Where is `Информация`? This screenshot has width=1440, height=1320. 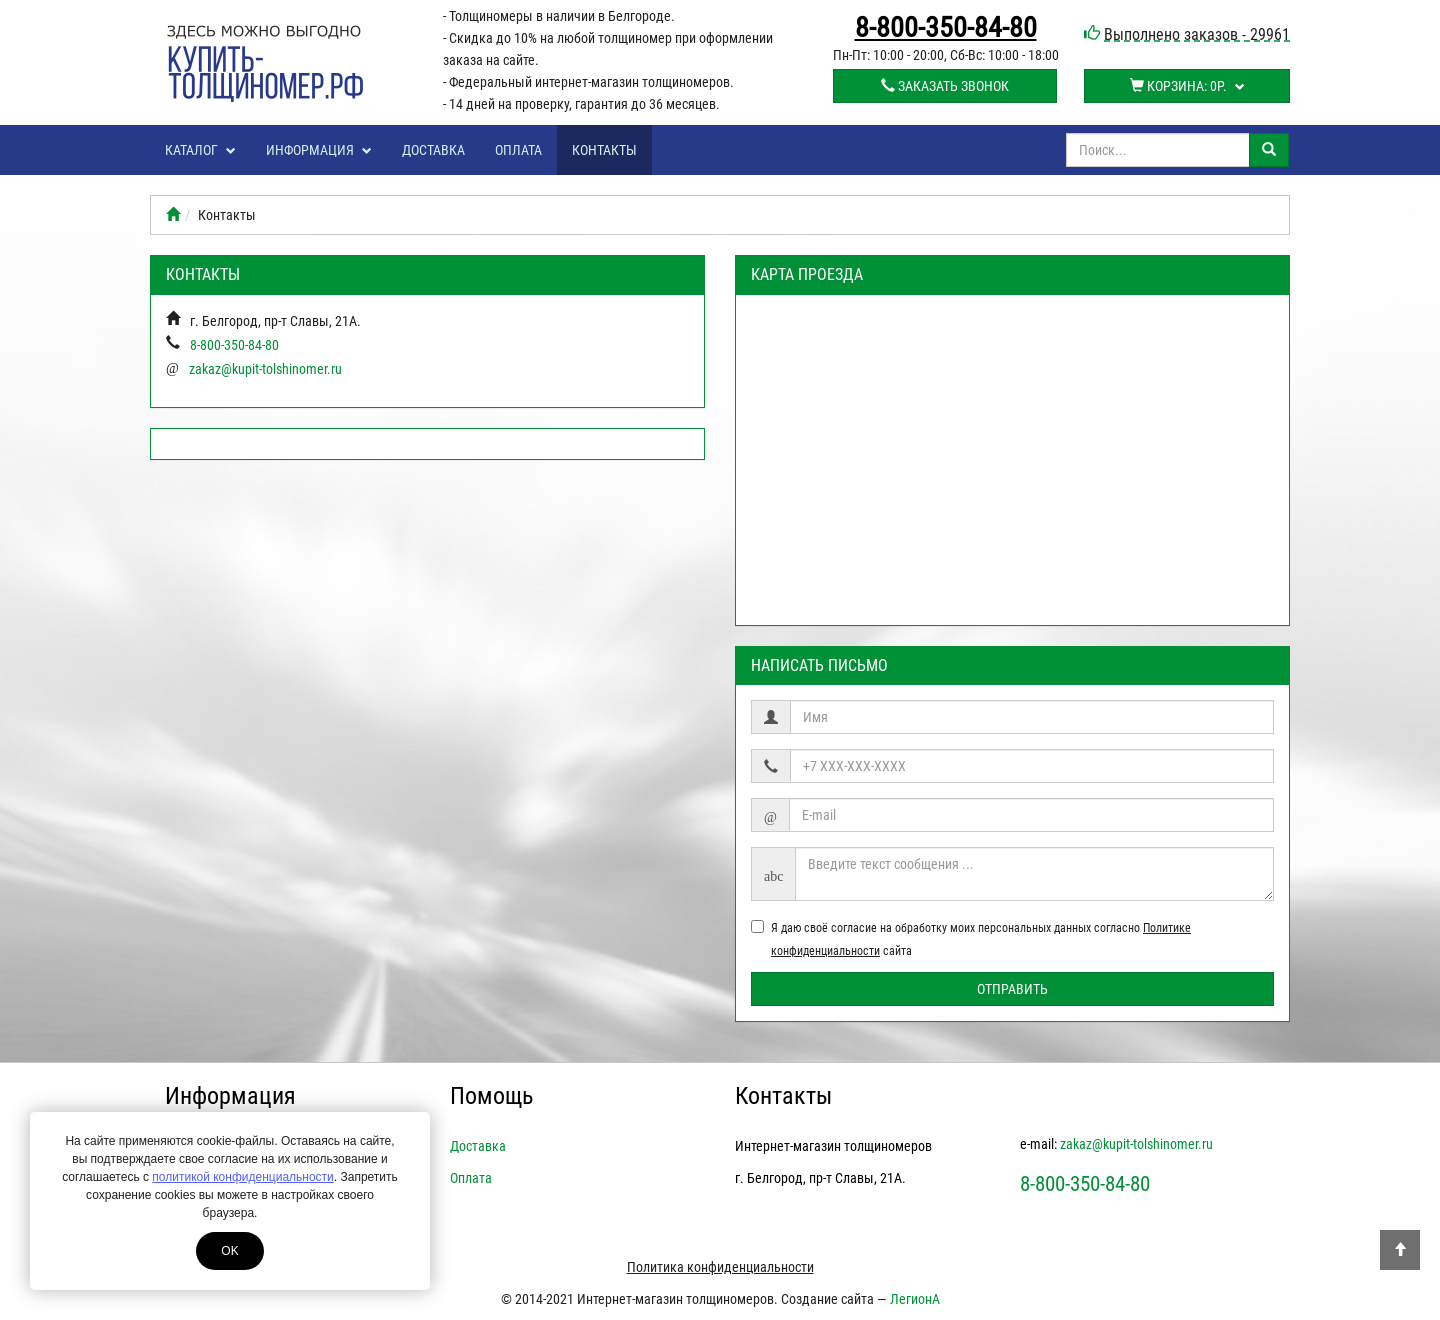
Информация is located at coordinates (319, 150).